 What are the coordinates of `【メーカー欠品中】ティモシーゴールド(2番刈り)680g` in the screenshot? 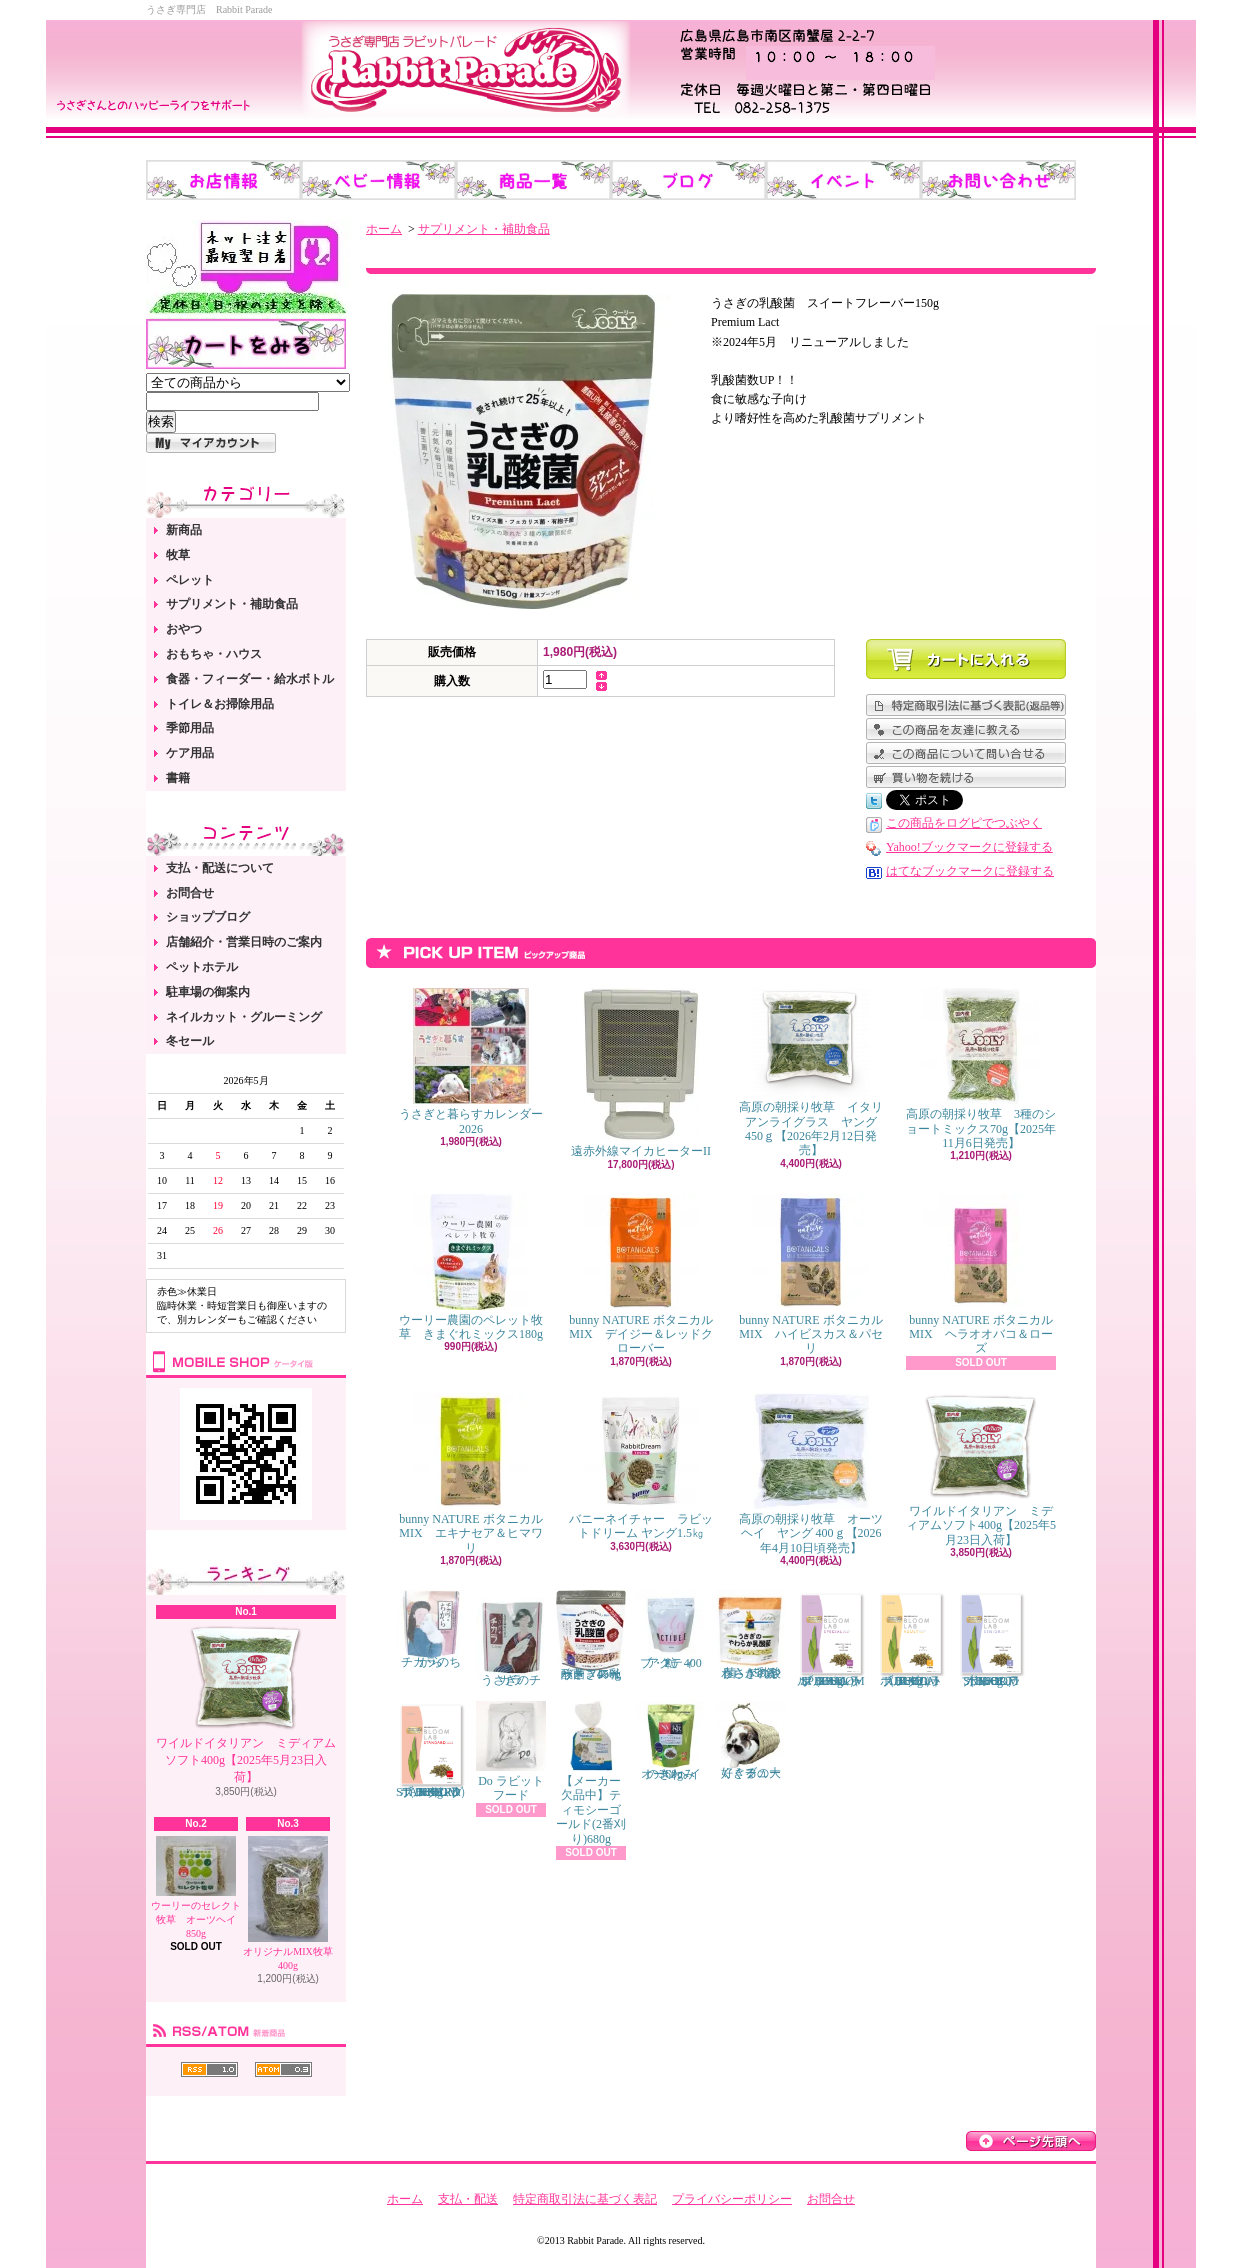 It's located at (591, 1773).